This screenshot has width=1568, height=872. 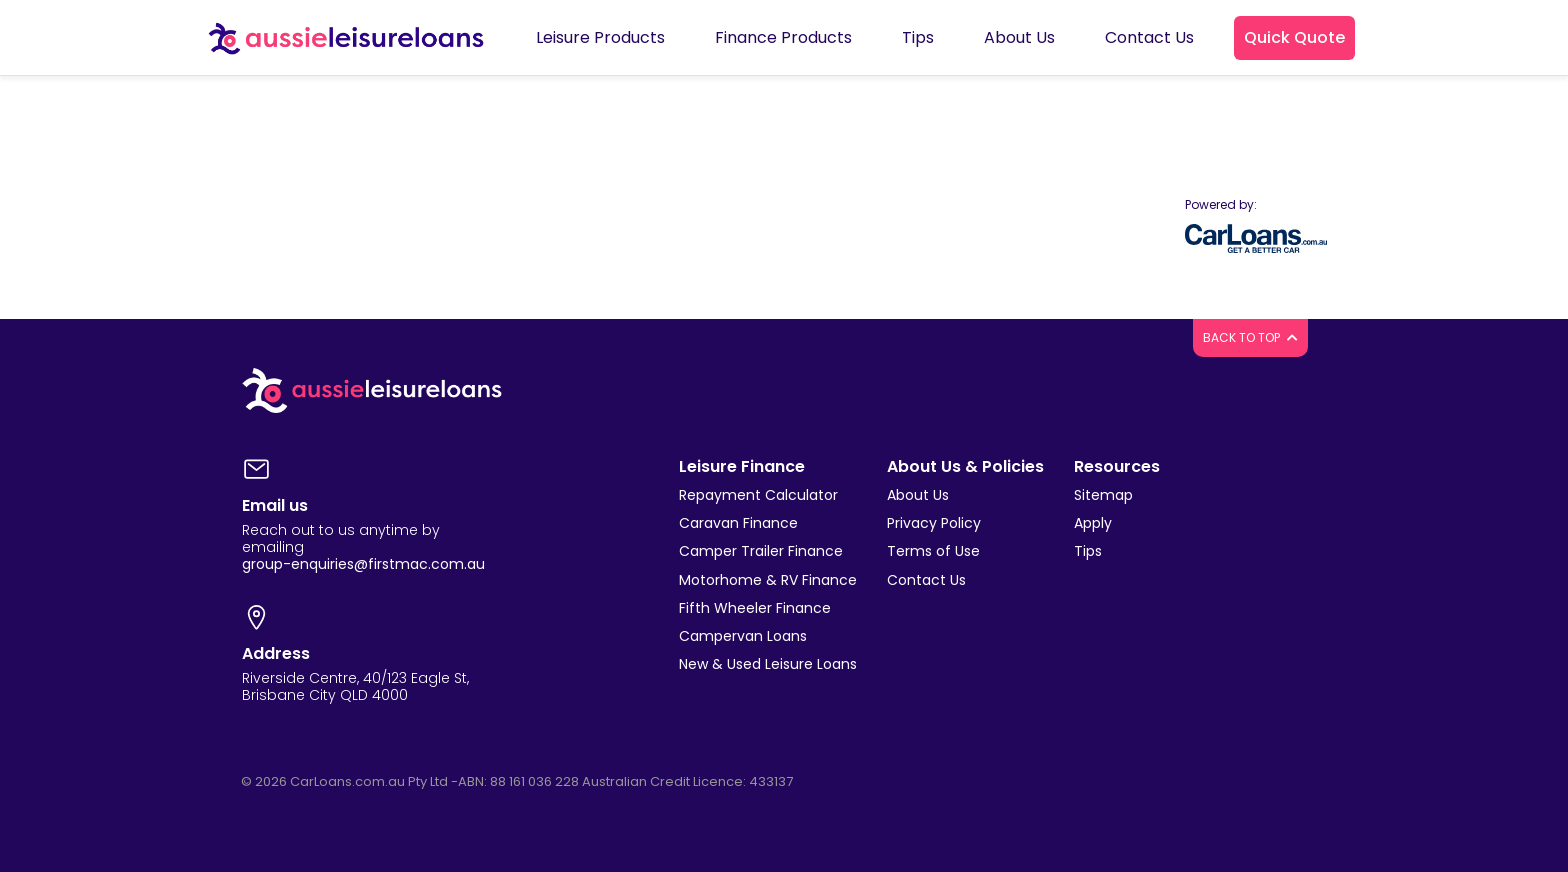 I want to click on Apply, so click(x=1093, y=523).